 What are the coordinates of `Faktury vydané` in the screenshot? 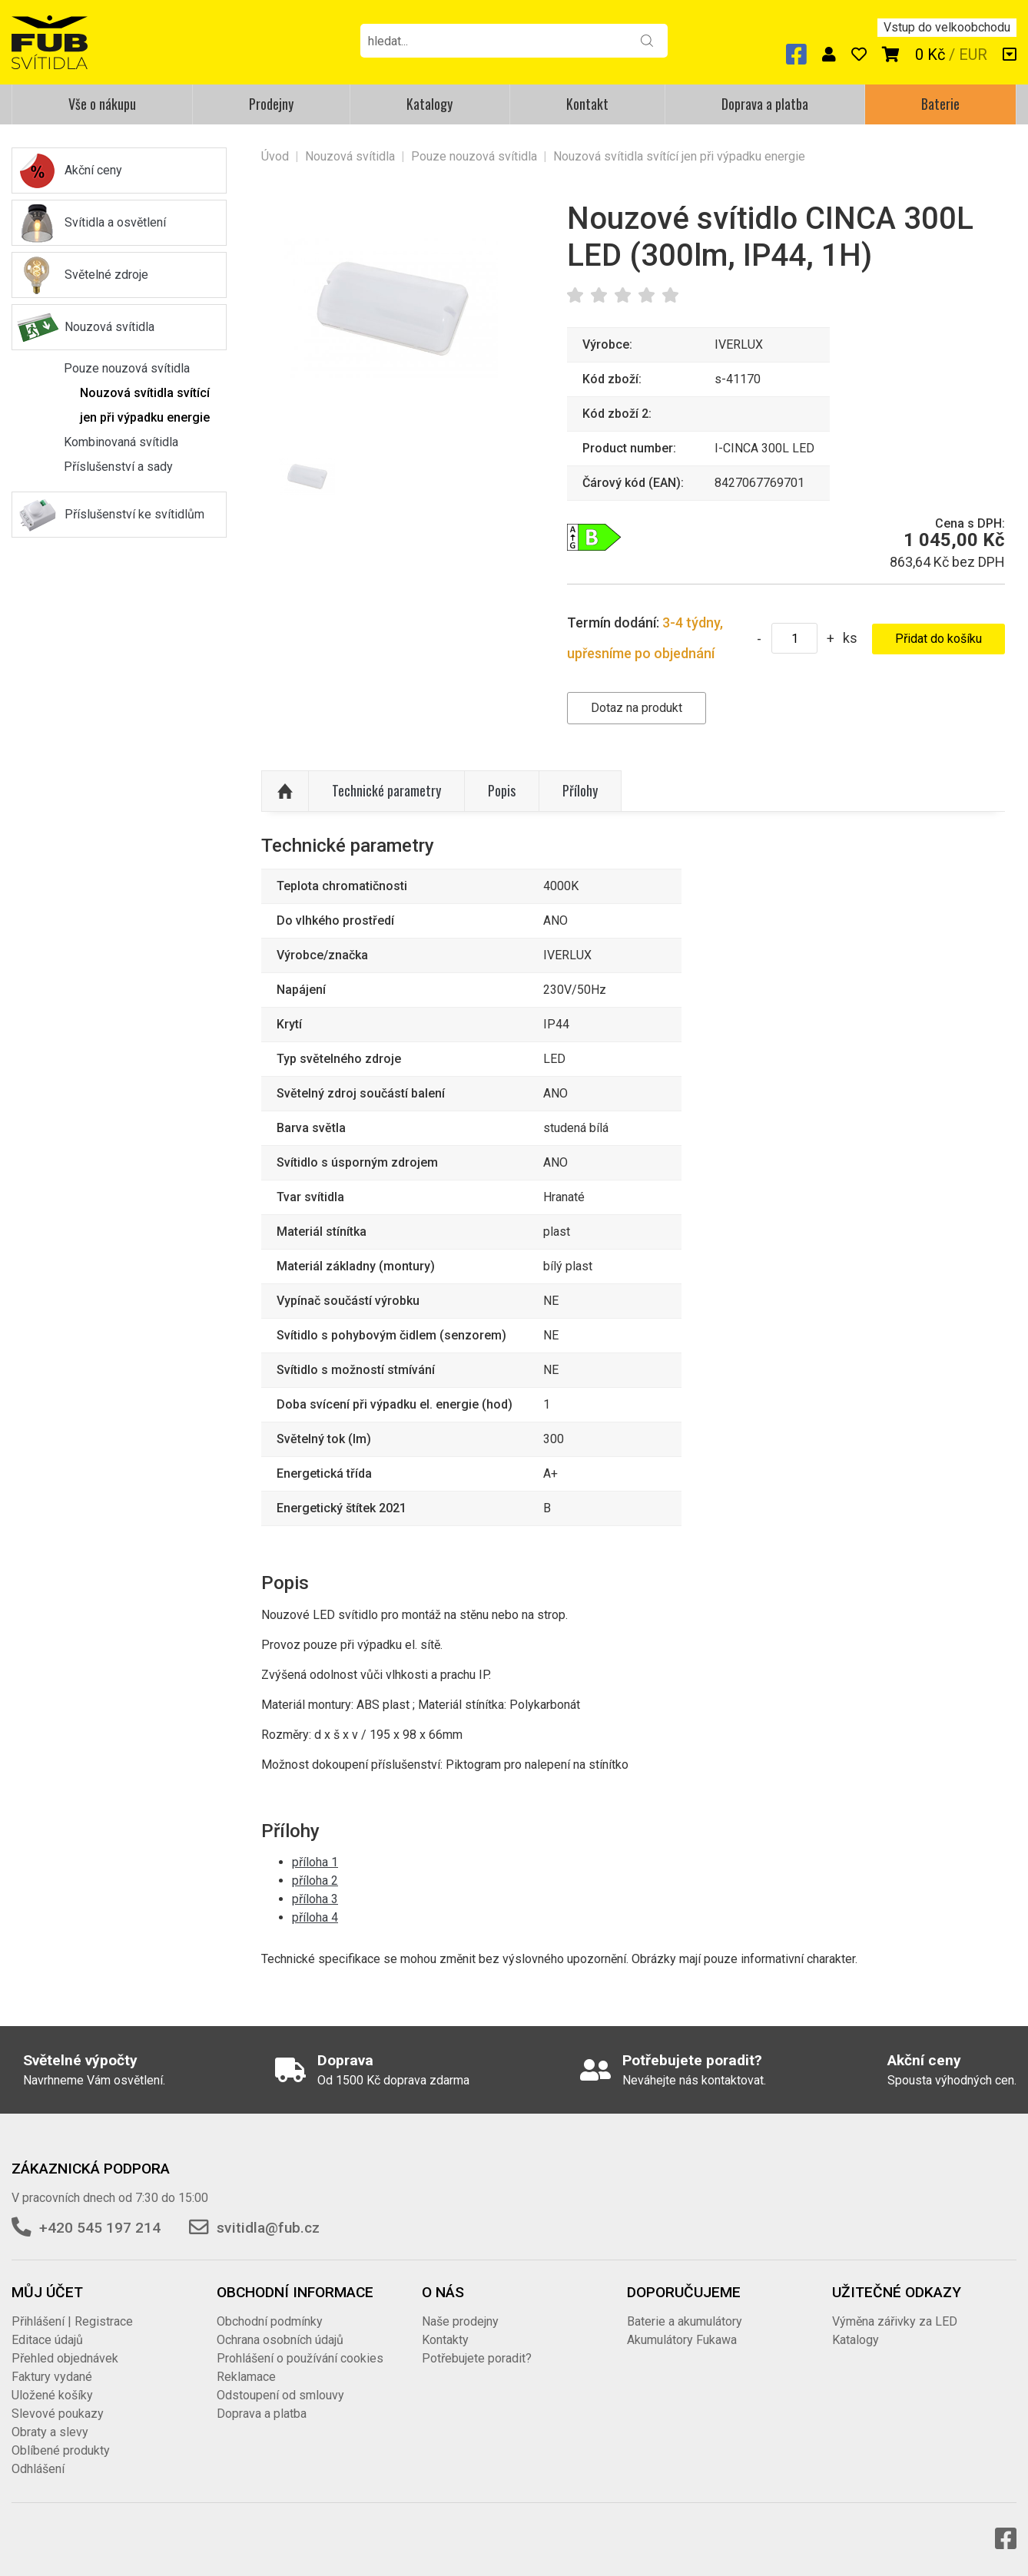 It's located at (52, 2376).